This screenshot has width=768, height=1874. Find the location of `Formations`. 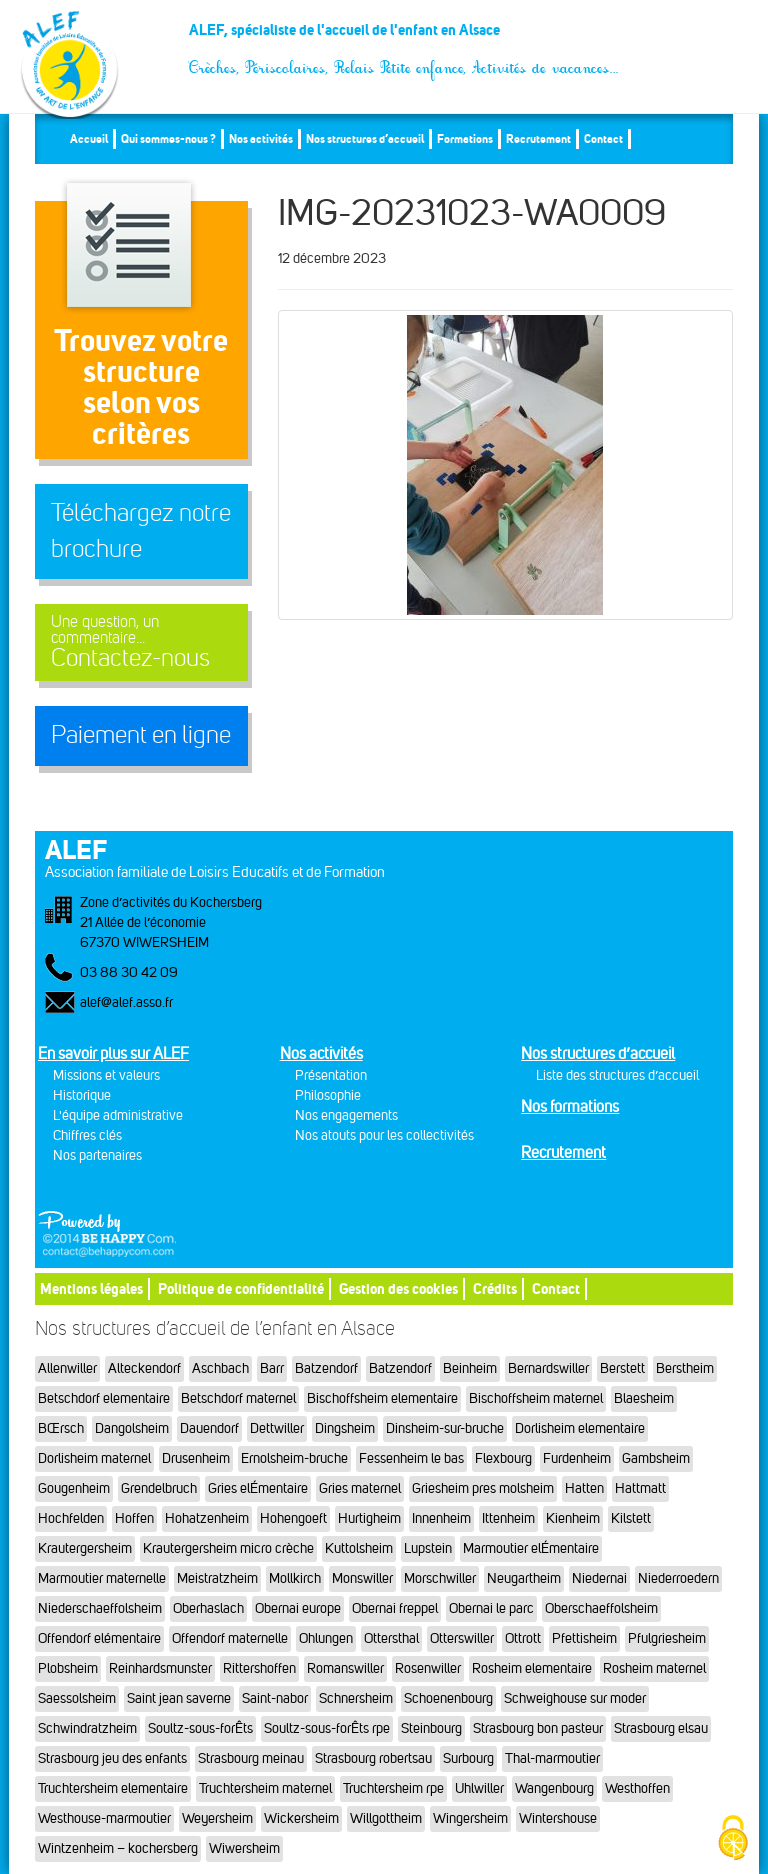

Formations is located at coordinates (465, 138).